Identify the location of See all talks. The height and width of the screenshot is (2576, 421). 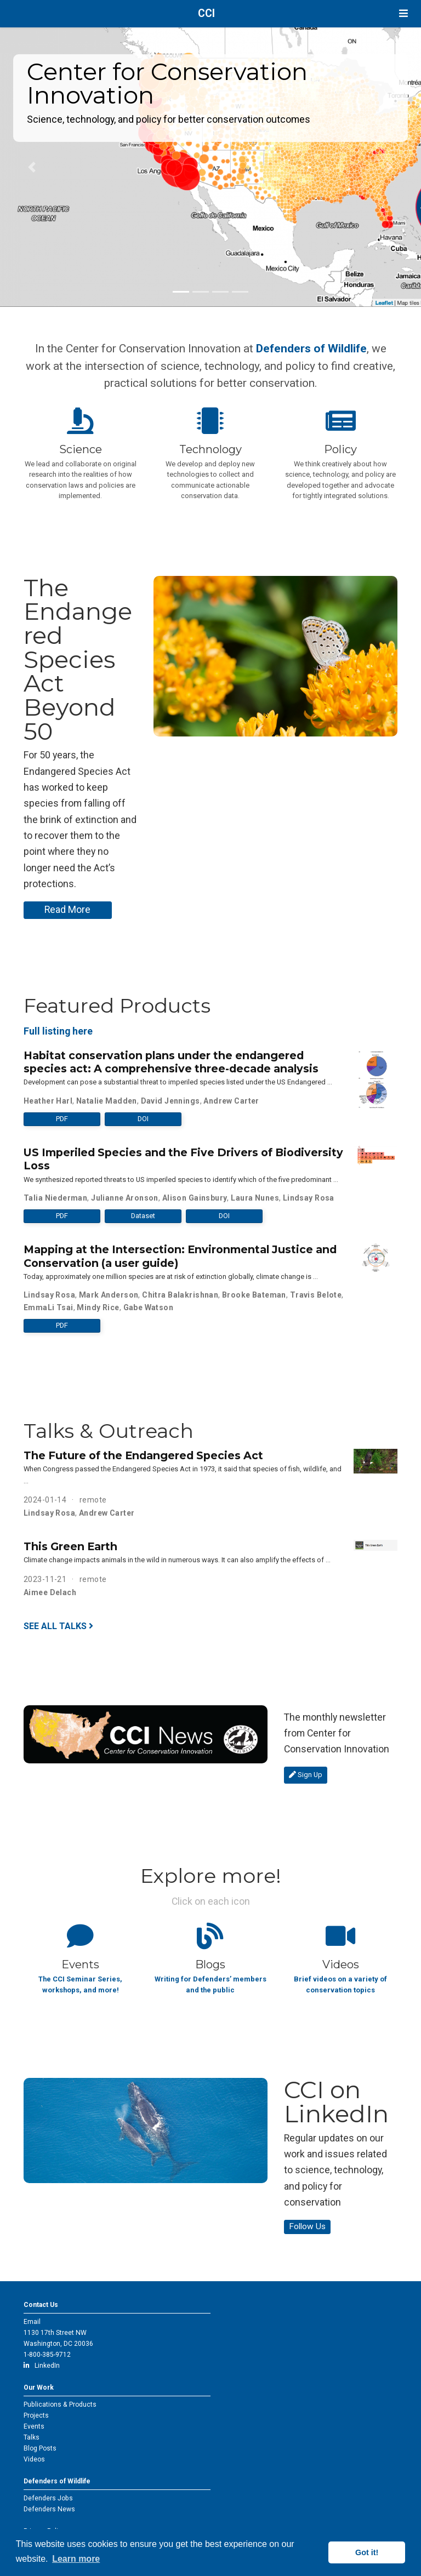
(58, 1626).